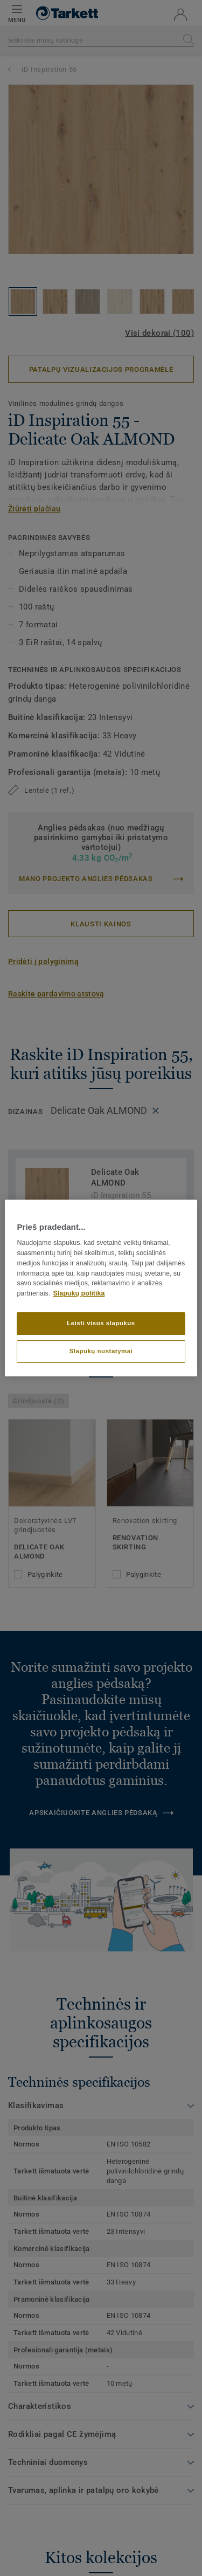 The image size is (202, 2576). What do you see at coordinates (101, 1351) in the screenshot?
I see `Slapukų nustatymai` at bounding box center [101, 1351].